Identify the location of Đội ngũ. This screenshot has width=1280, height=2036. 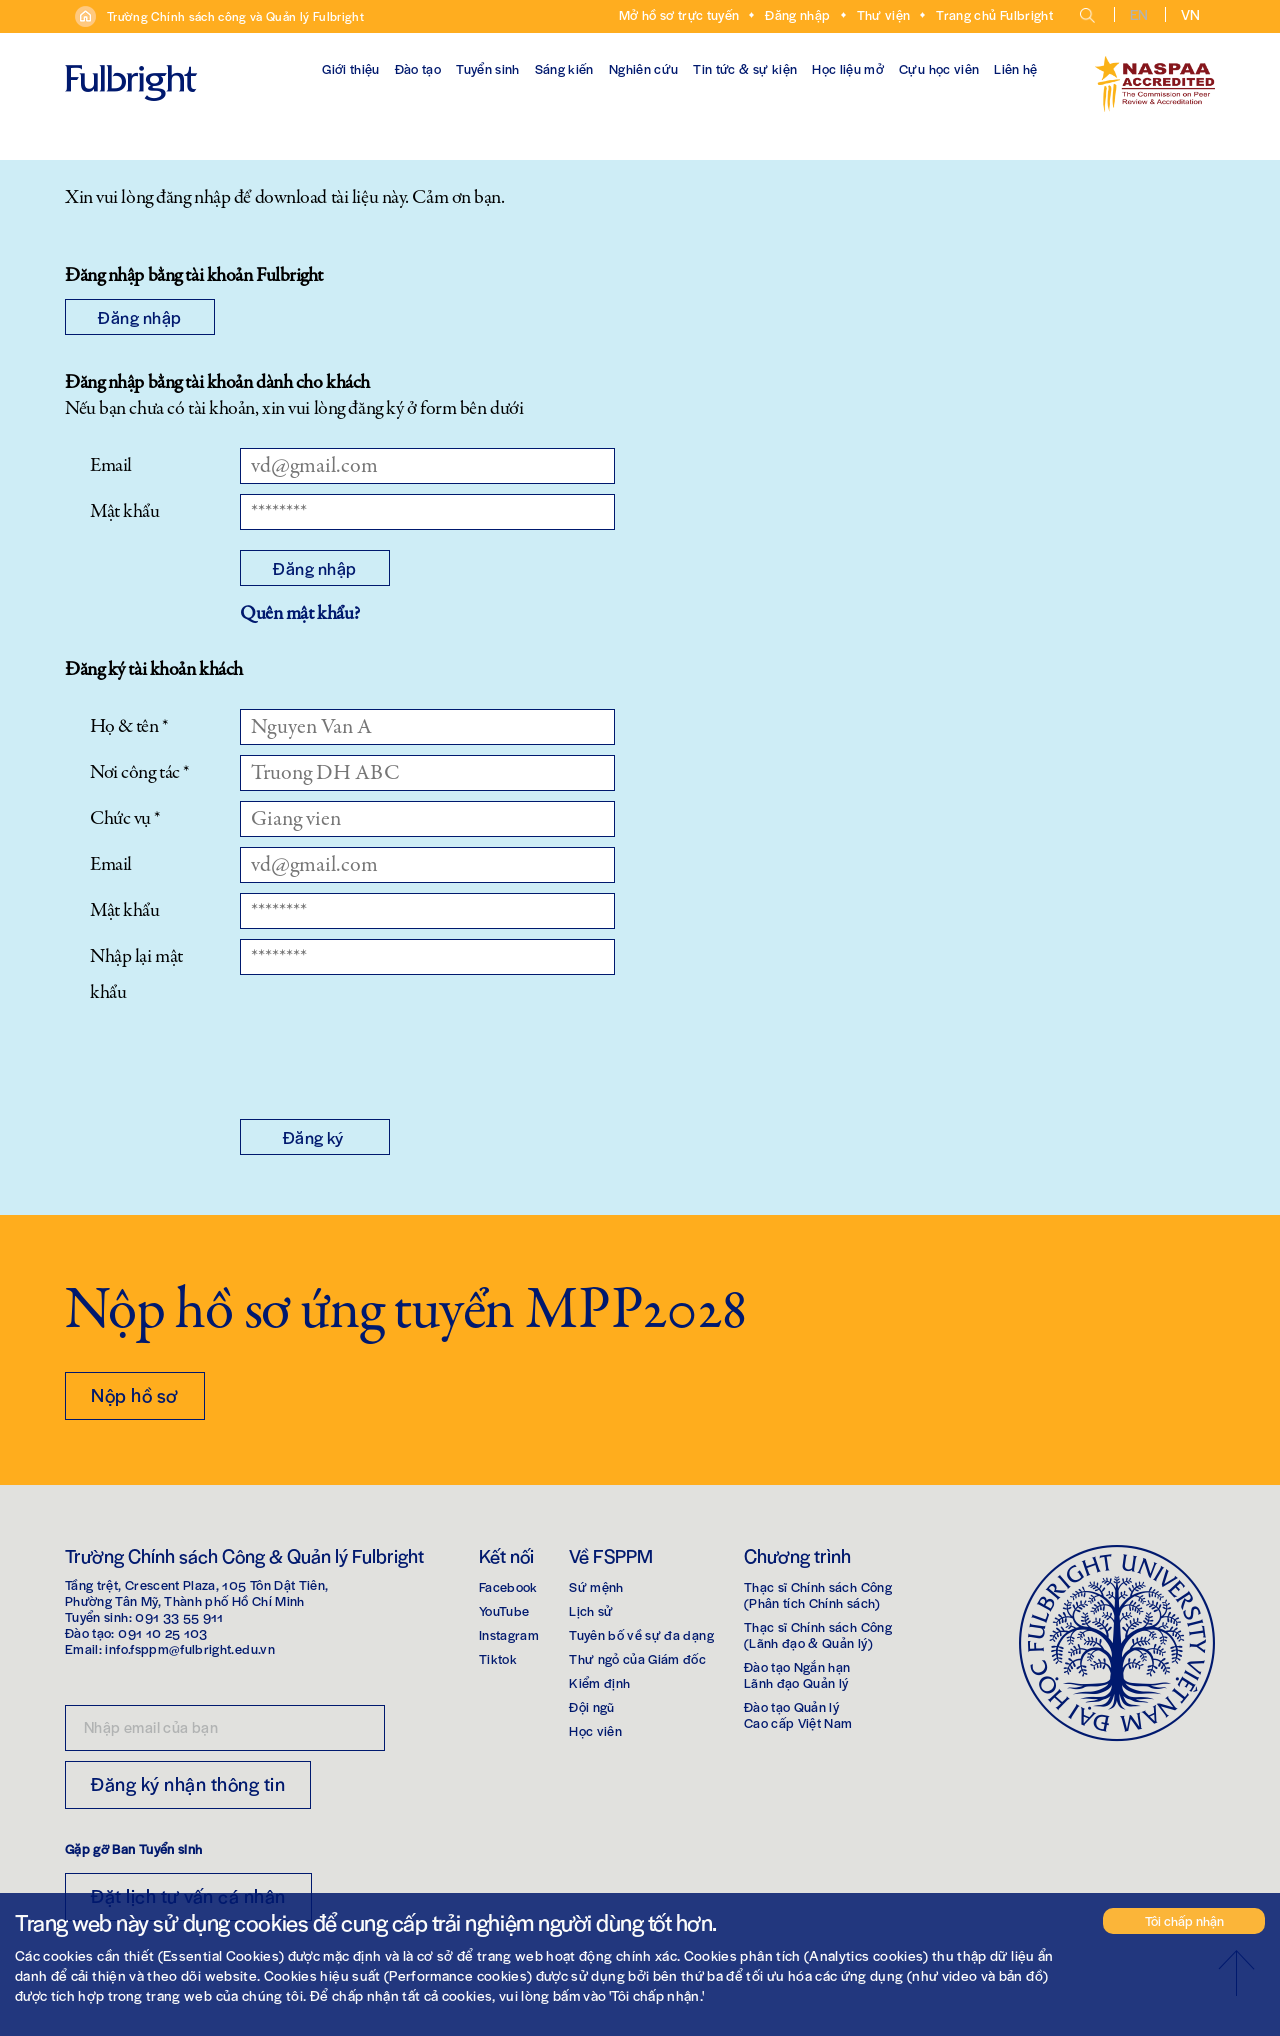
(591, 1706).